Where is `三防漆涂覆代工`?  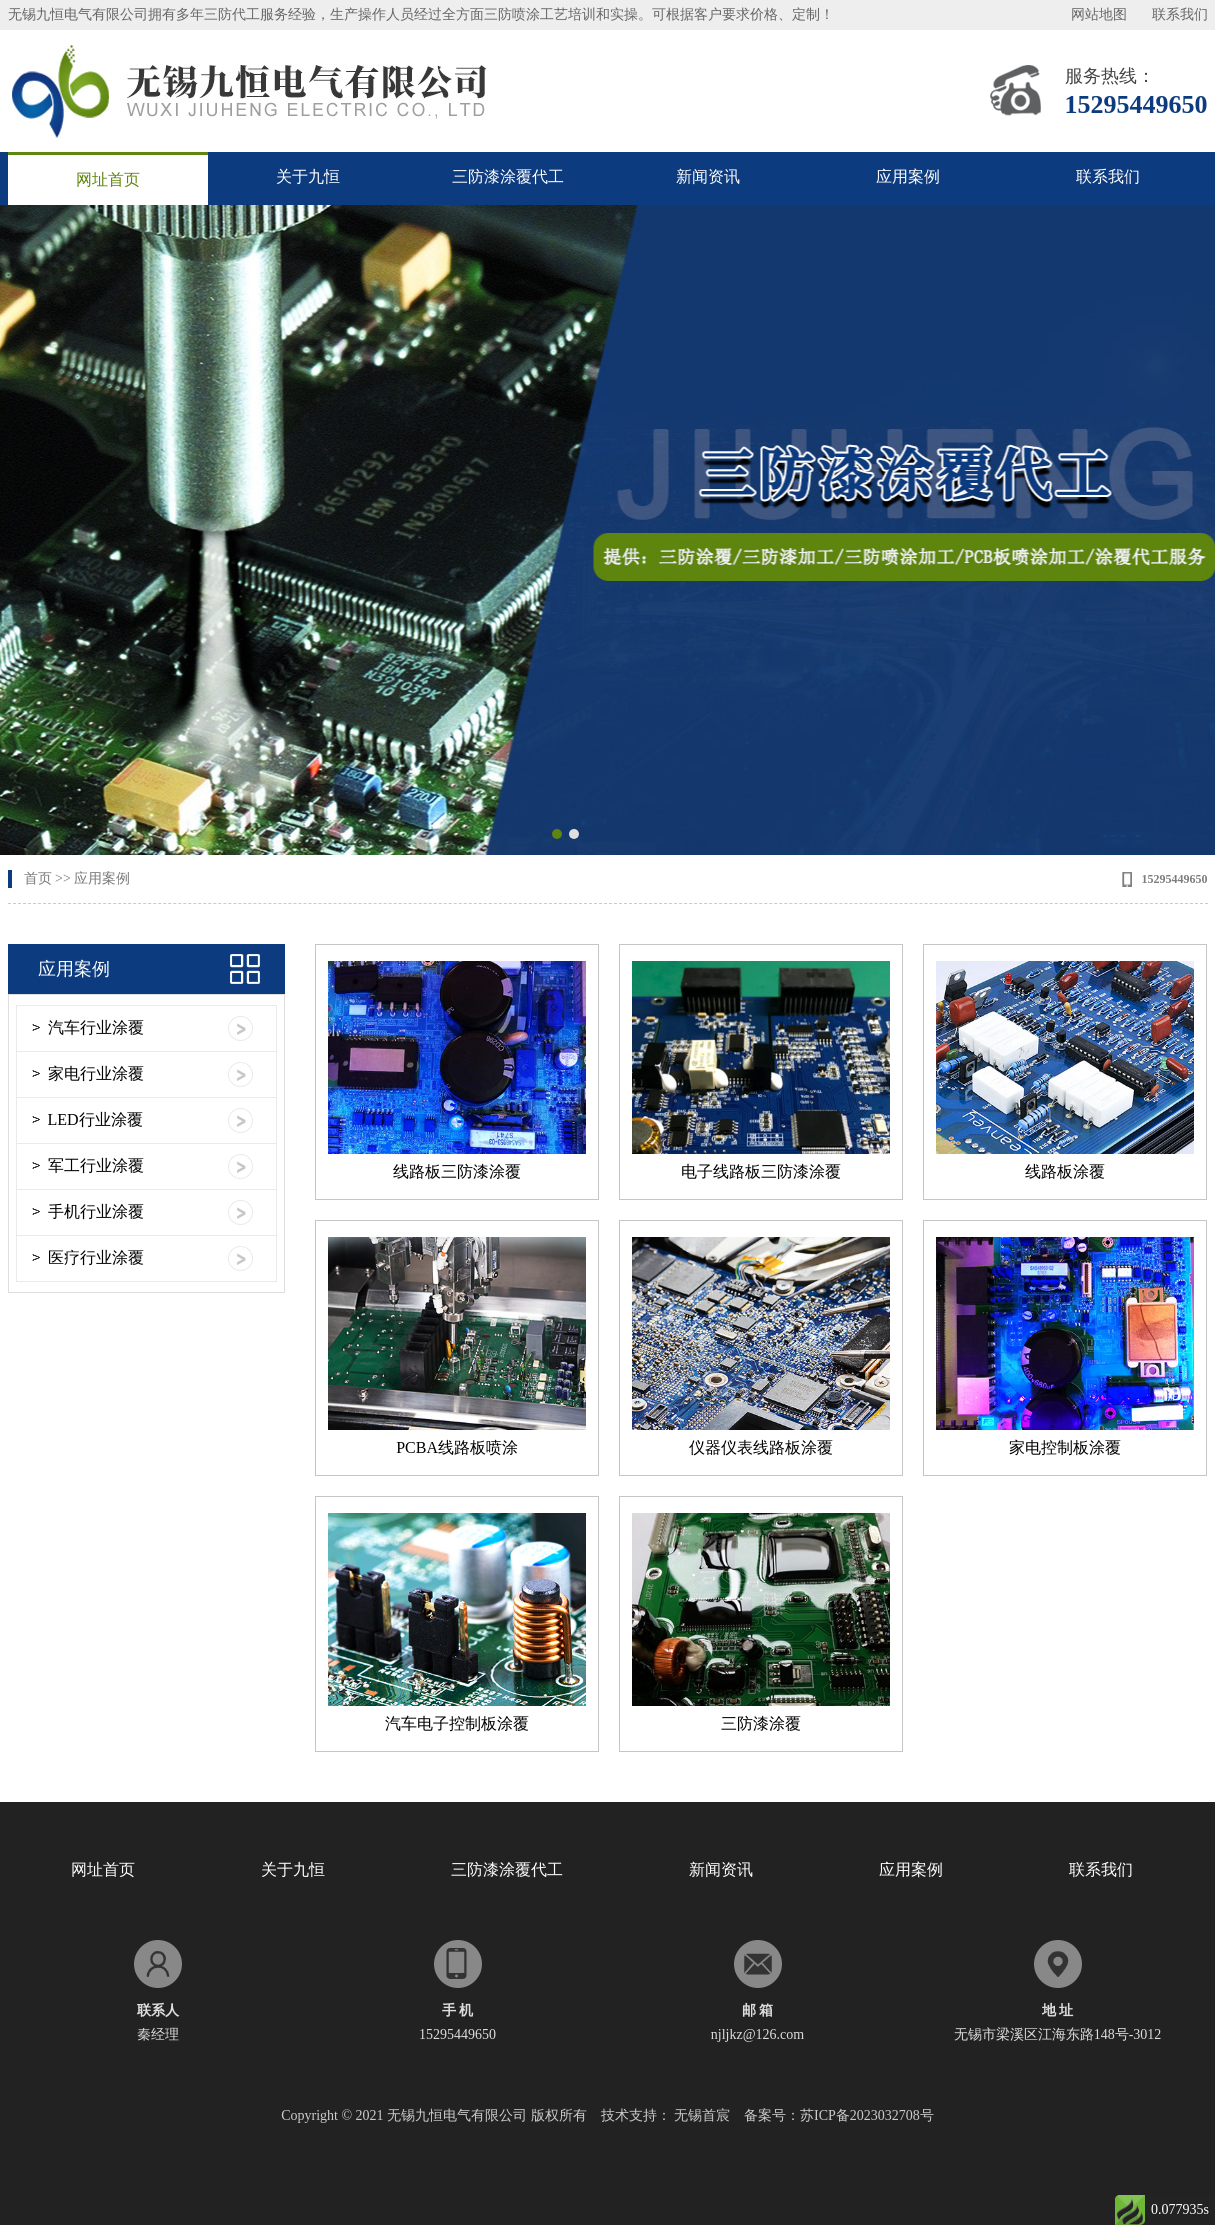
三防漆涂覆代工 is located at coordinates (508, 176).